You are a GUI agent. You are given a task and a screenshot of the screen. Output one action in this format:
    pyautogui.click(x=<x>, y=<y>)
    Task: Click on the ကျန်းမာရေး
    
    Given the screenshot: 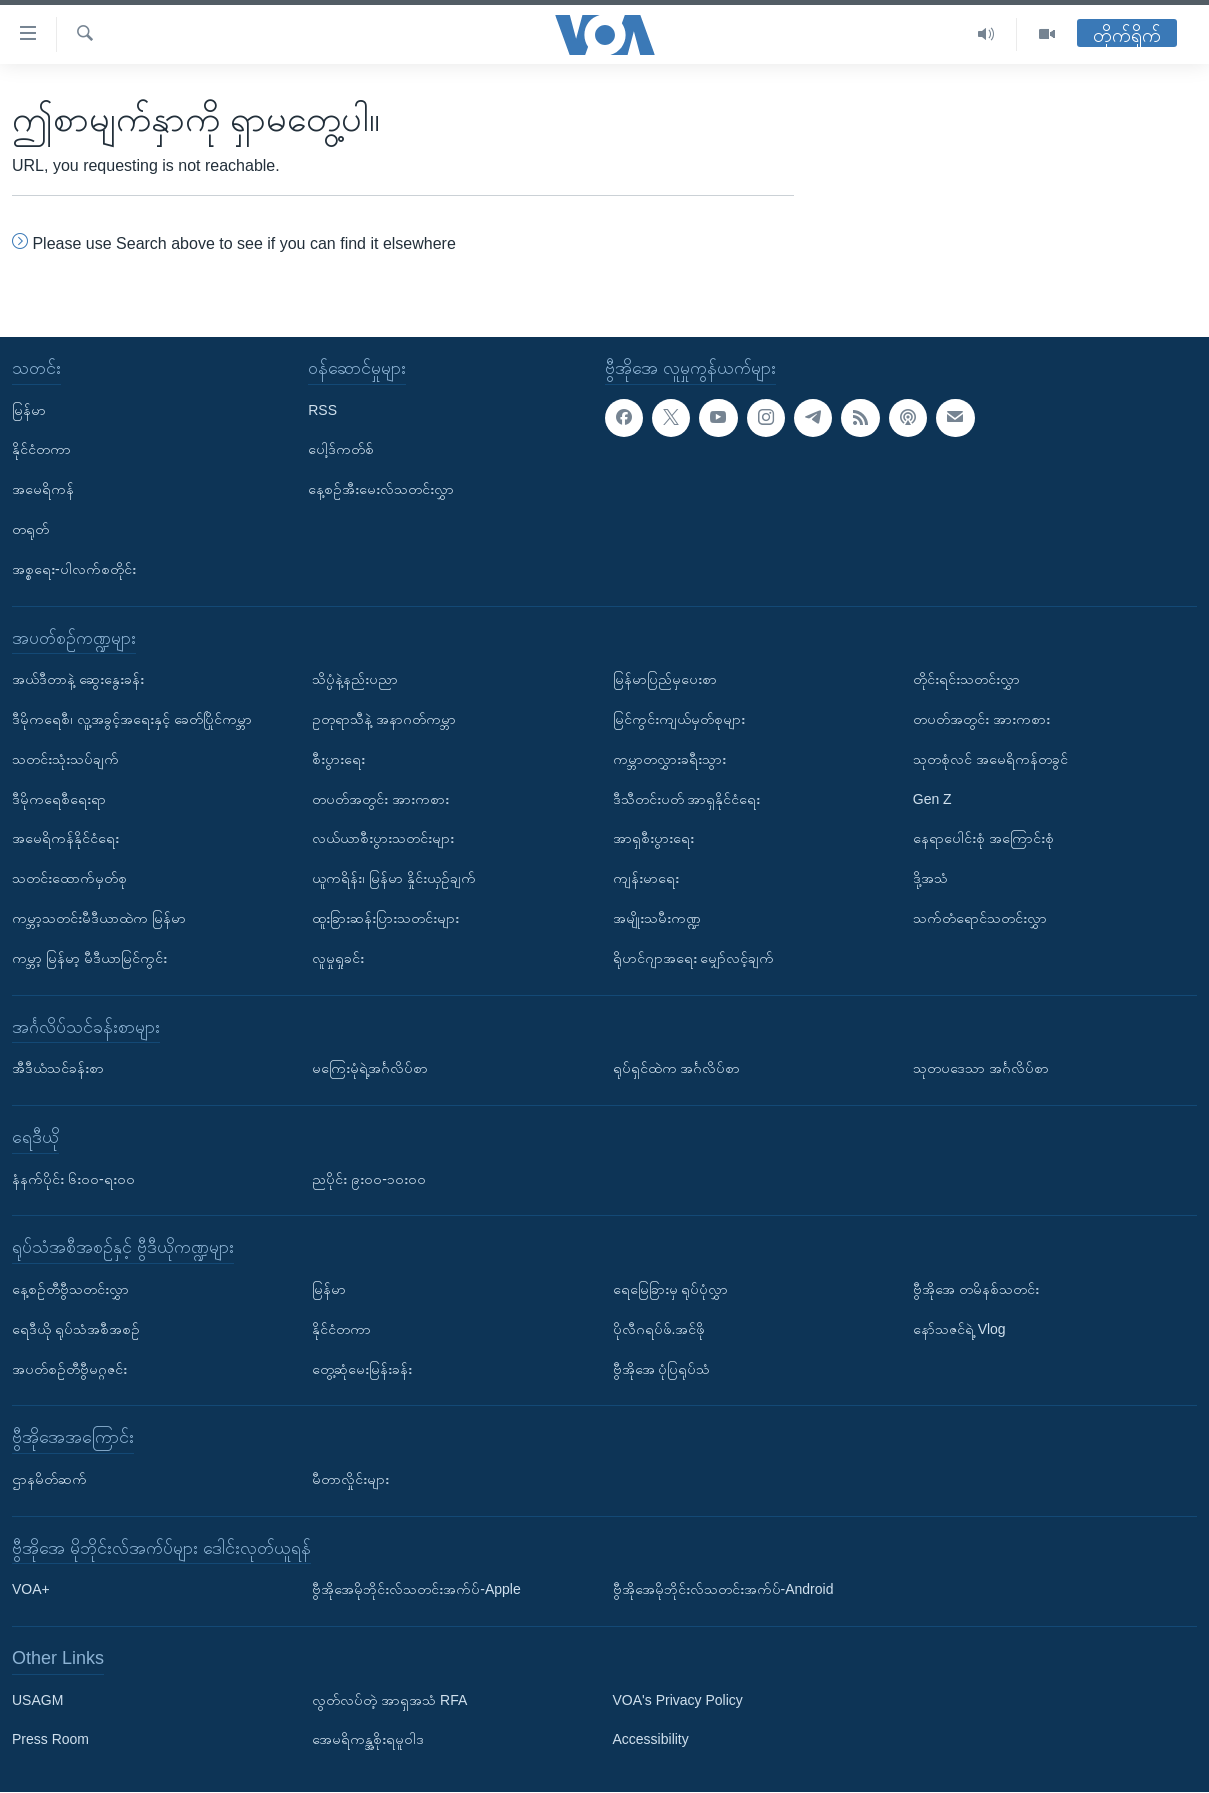 What is the action you would take?
    pyautogui.click(x=646, y=878)
    